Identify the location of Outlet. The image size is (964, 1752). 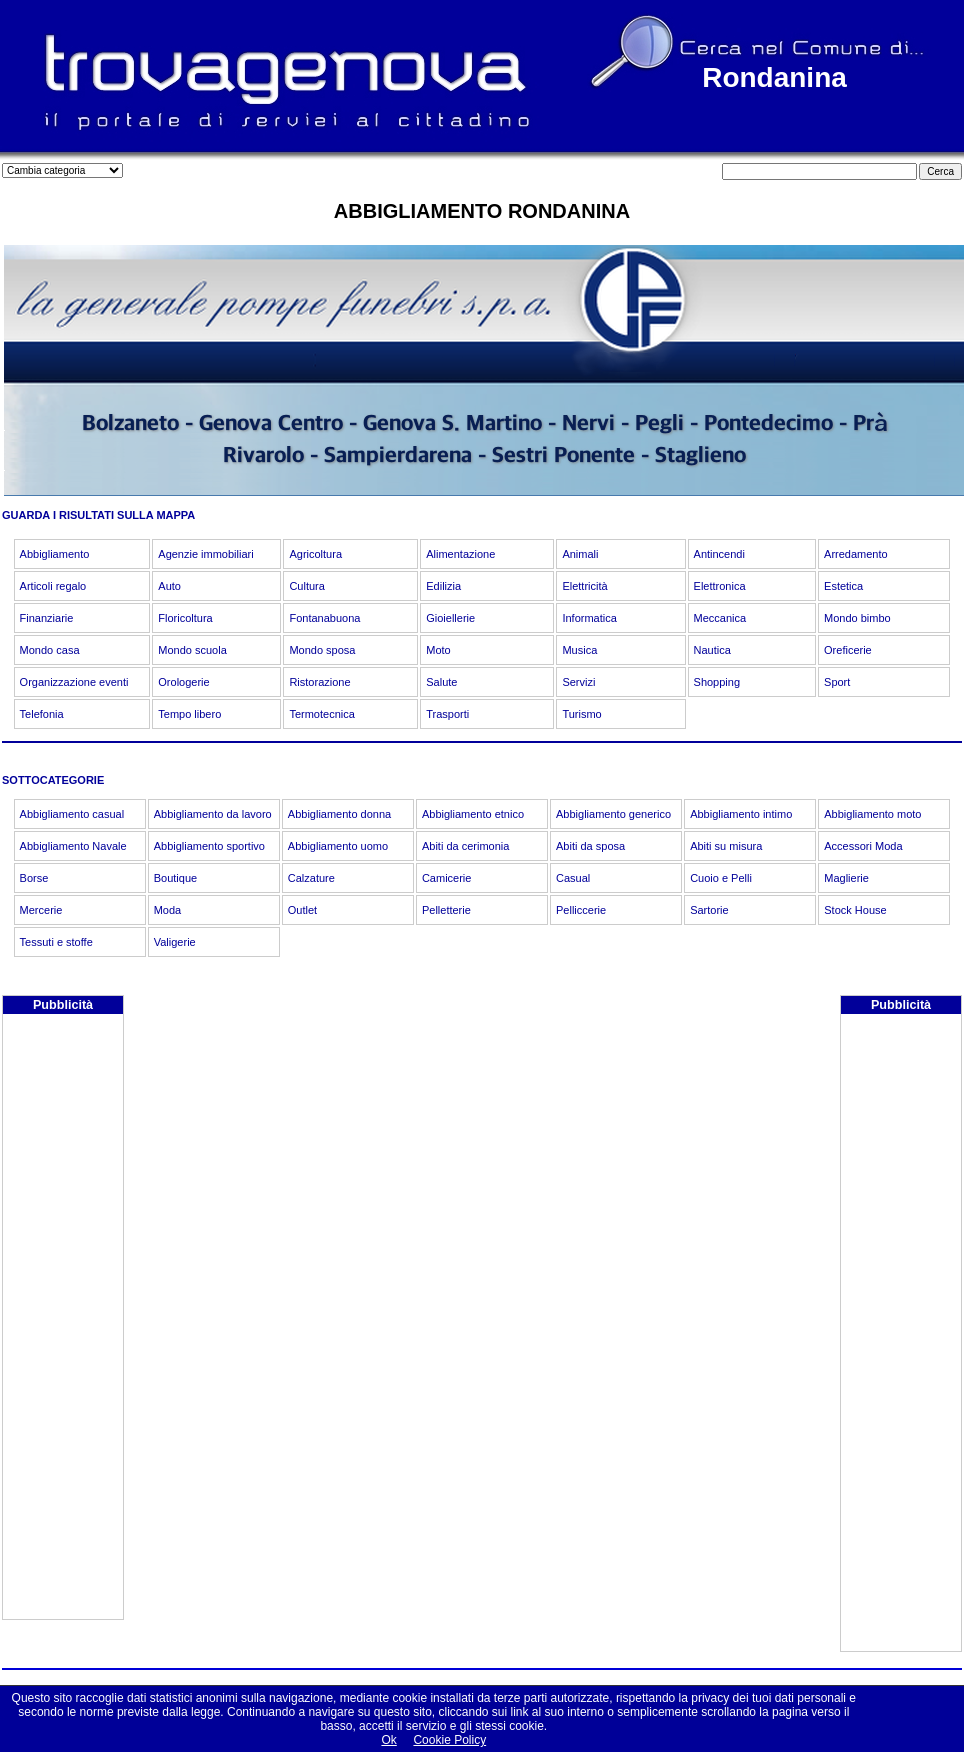
(302, 910).